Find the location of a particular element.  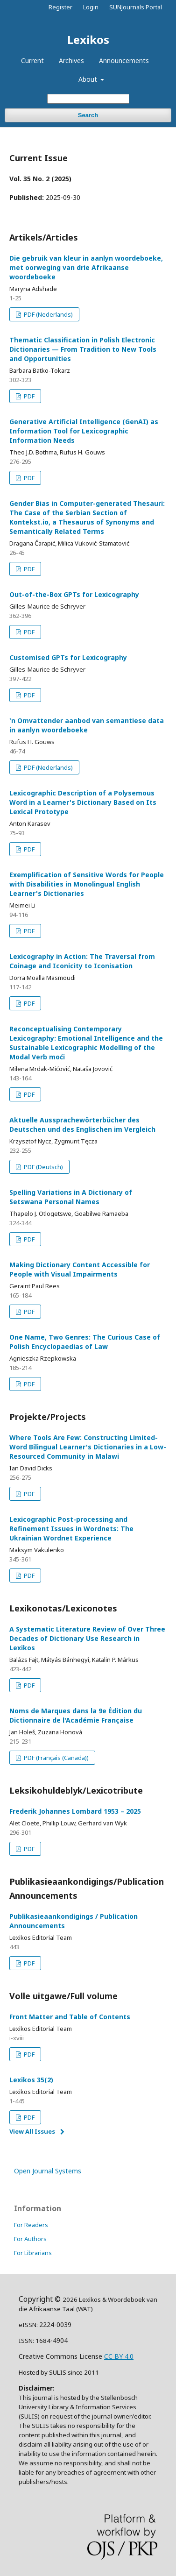

Die gebruik van kleur in aanlyn woordeboeke, met oorweging van drie Afrikaanse woordeboeke is located at coordinates (86, 267).